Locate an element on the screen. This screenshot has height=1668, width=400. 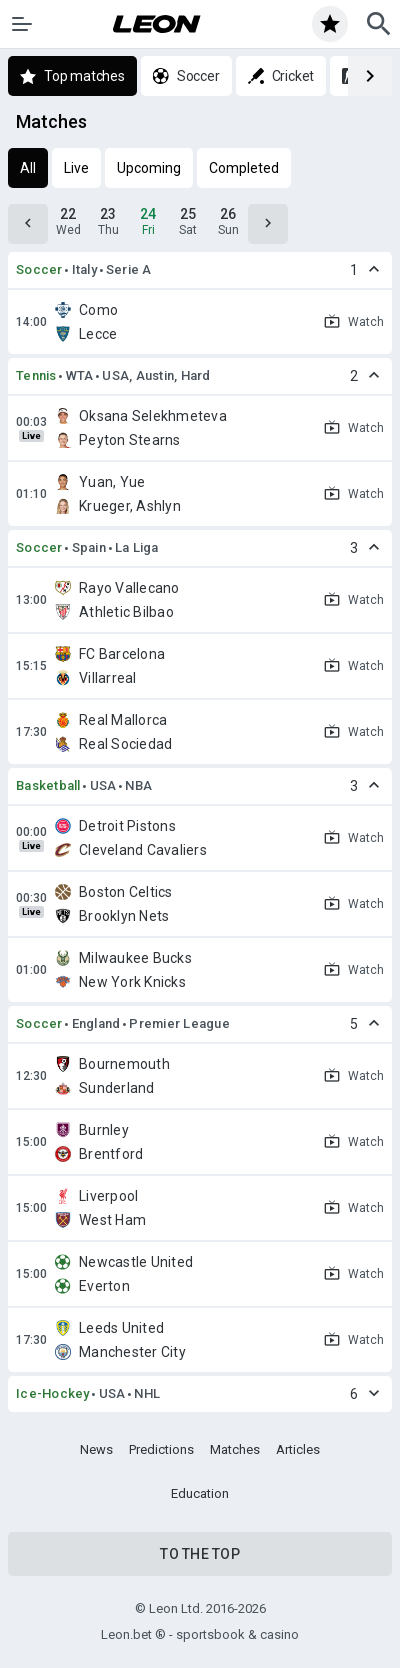
Matches is located at coordinates (235, 1449).